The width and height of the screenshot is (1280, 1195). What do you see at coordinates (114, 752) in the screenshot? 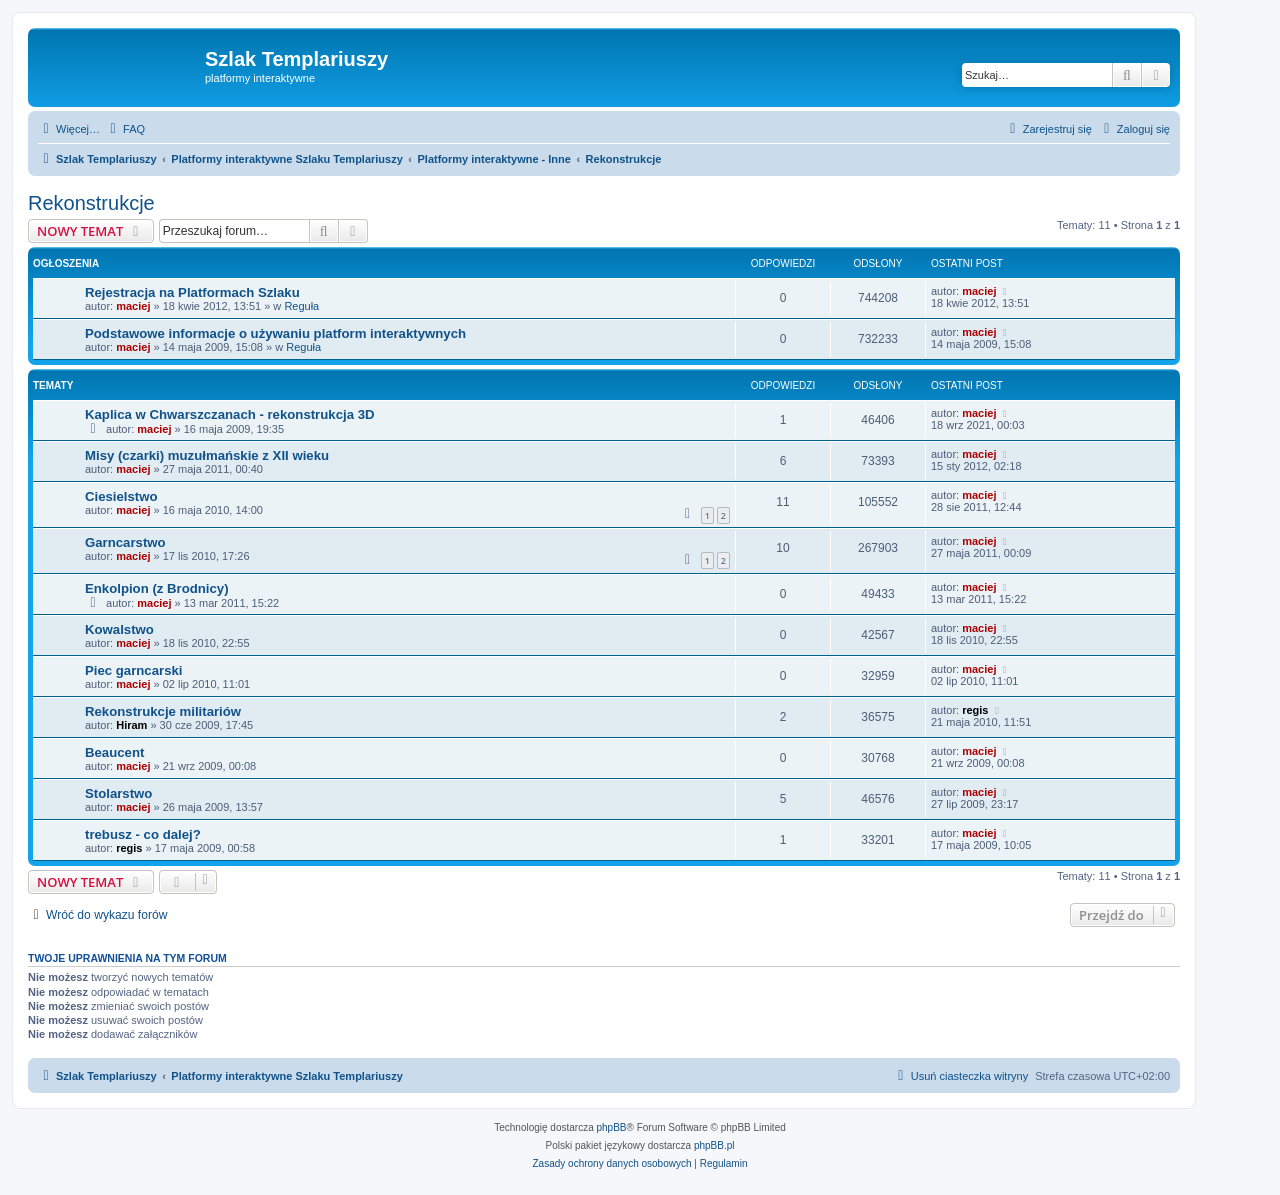
I see `Beaucent` at bounding box center [114, 752].